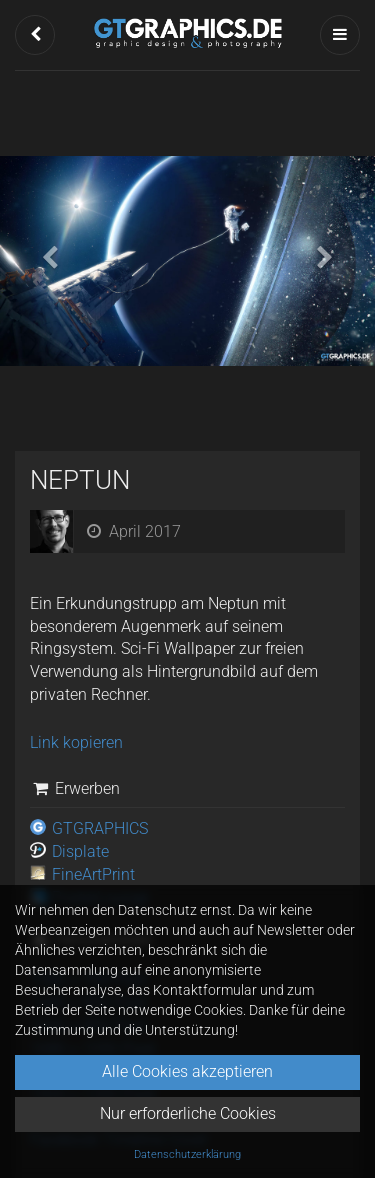  Describe the element at coordinates (187, 1071) in the screenshot. I see `Alle Cookies akzeptieren` at that location.